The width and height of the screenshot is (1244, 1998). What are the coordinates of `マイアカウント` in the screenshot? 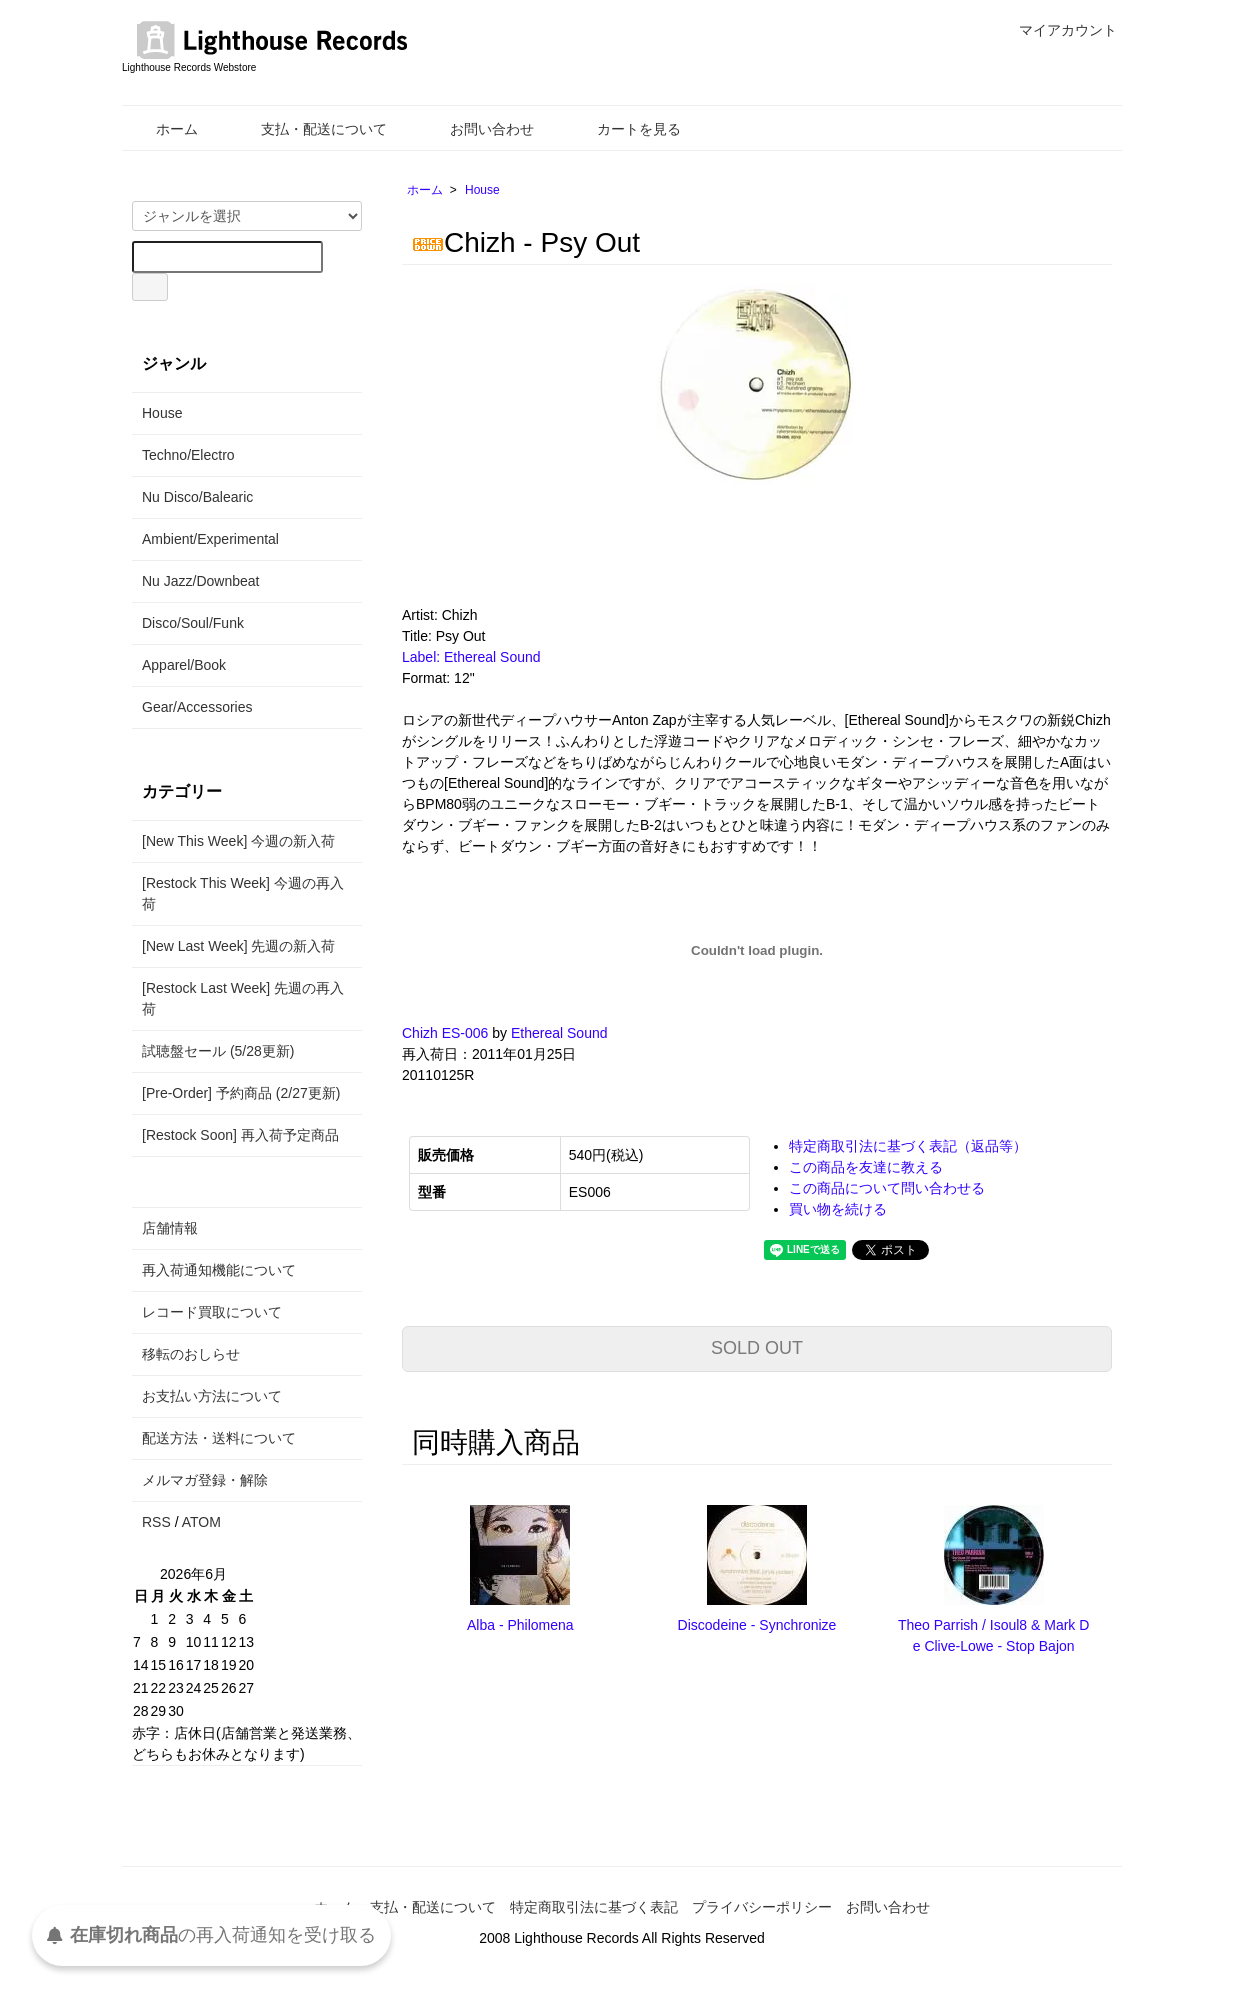 It's located at (1057, 30).